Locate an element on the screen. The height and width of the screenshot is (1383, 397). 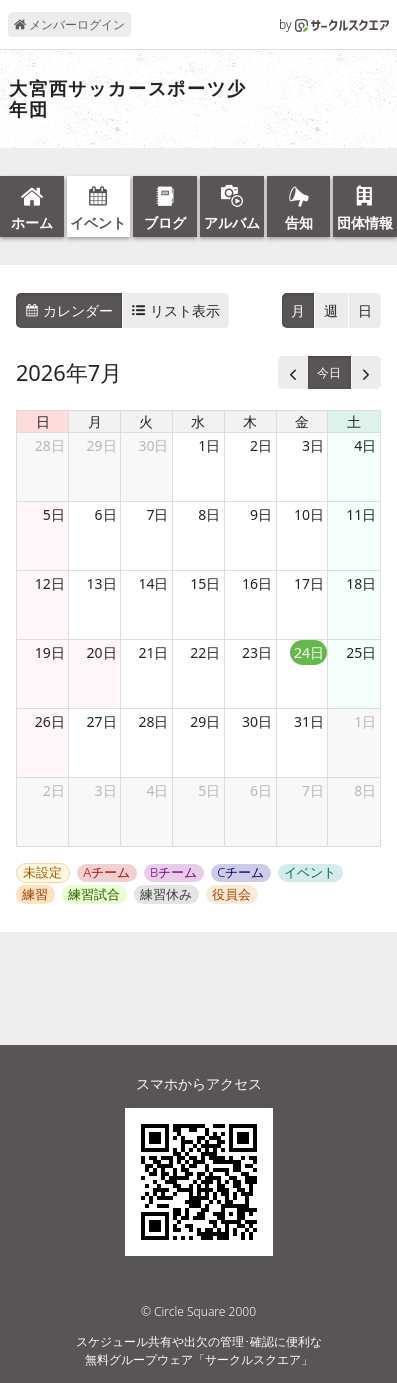
大宮西サッカースポーツ少年団 is located at coordinates (128, 99).